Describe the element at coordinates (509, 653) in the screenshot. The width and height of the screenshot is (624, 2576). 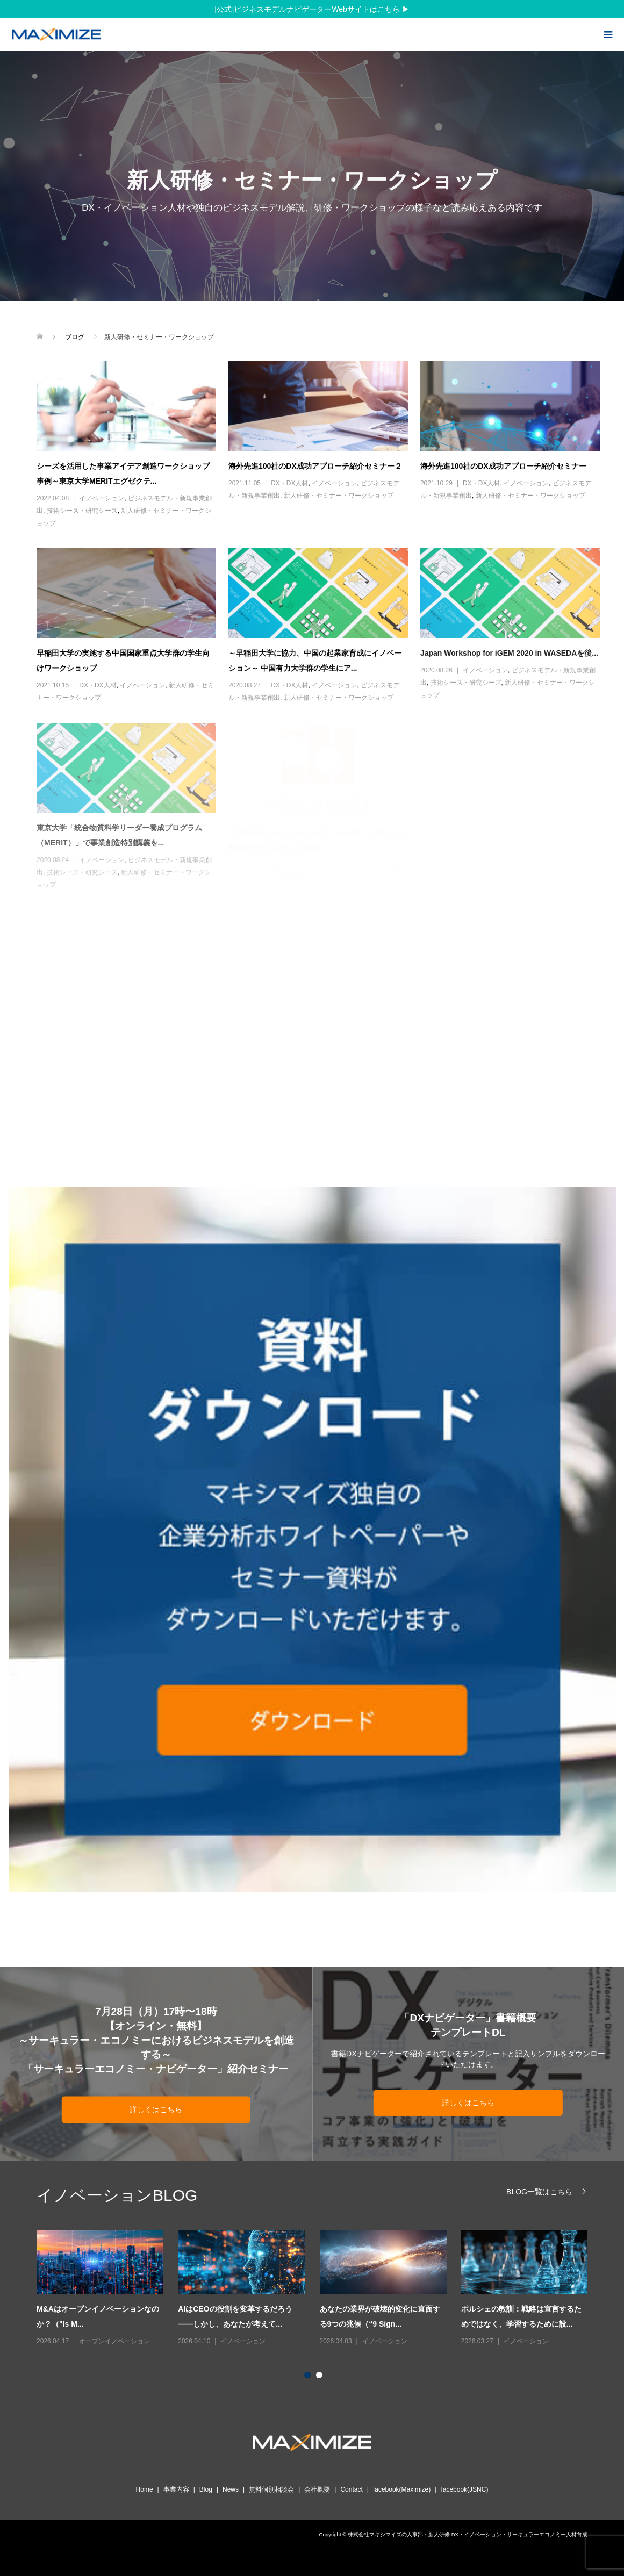
I see `Japan Workshop for iGEM 2020 in WASEDAを後...` at that location.